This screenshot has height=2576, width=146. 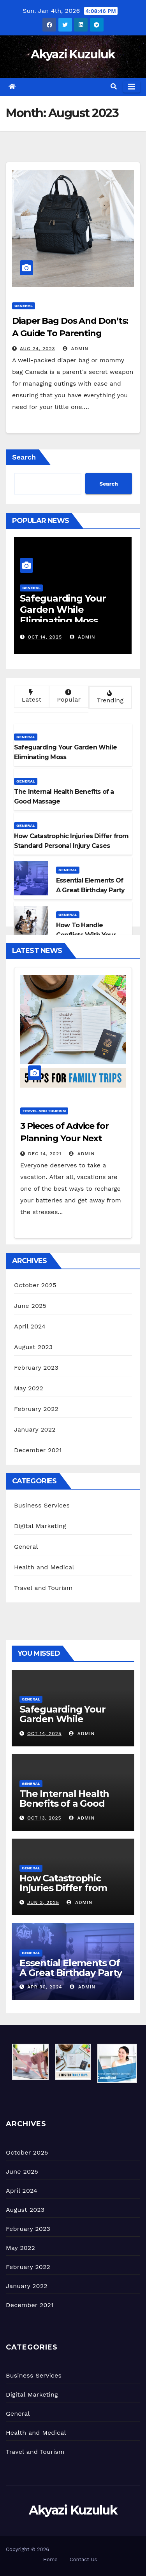 I want to click on Digital Marketing, so click(x=40, y=1526).